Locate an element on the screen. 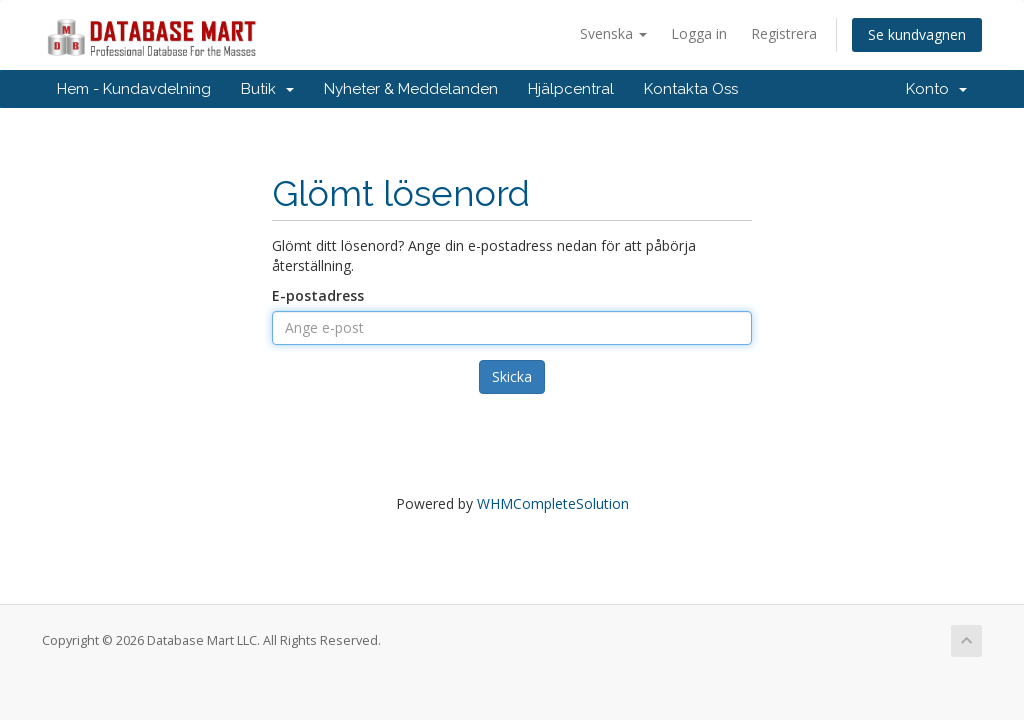  Registrera is located at coordinates (784, 33).